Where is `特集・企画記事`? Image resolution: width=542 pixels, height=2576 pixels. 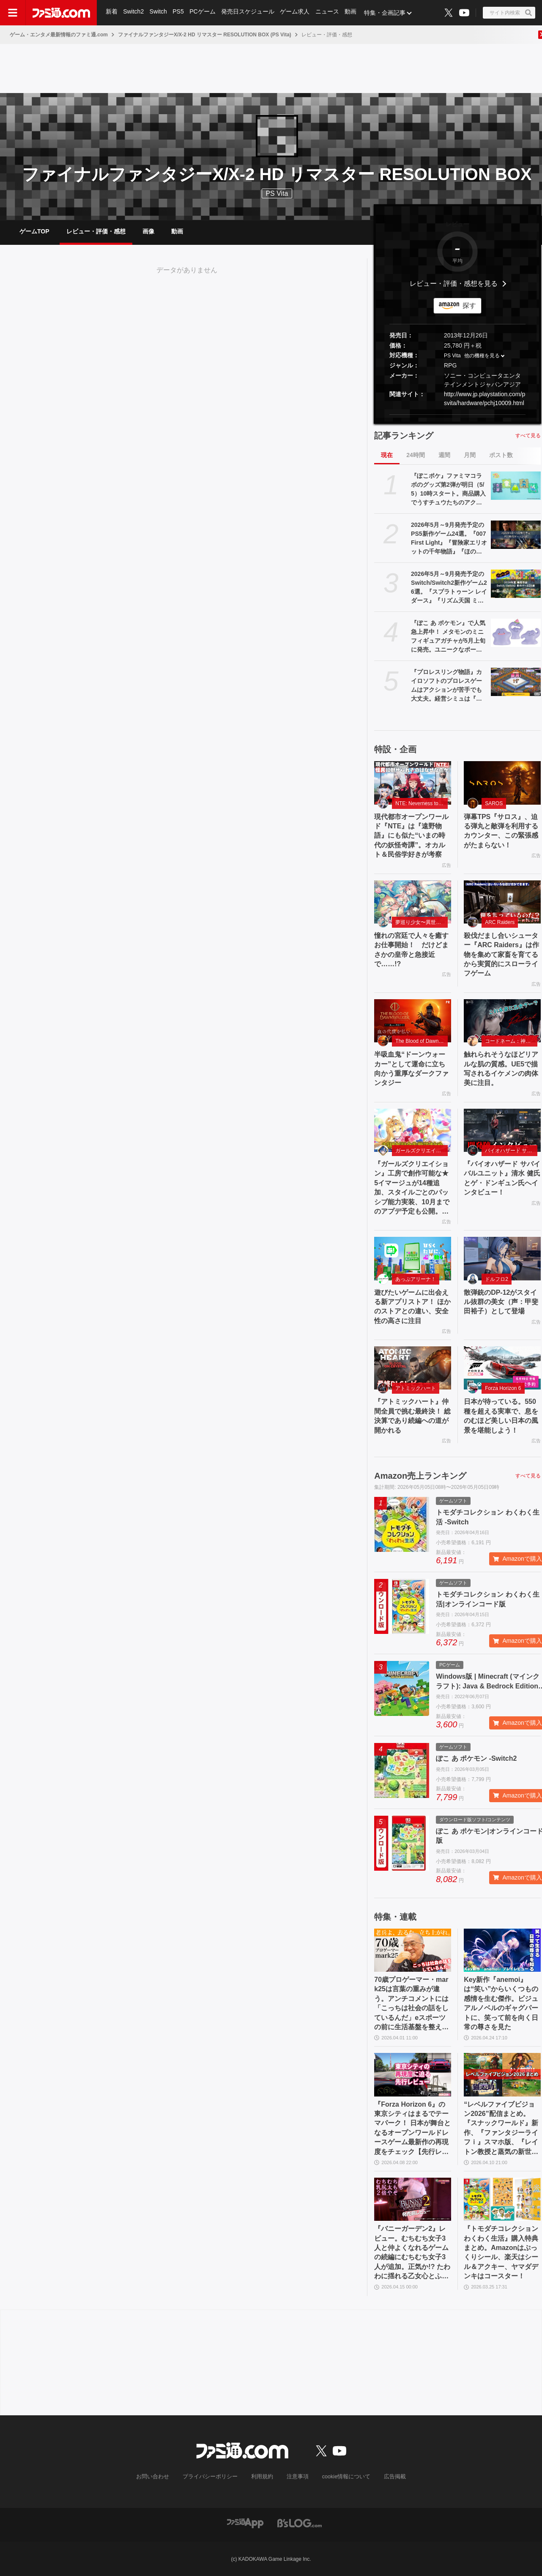 特集・企画記事 is located at coordinates (387, 12).